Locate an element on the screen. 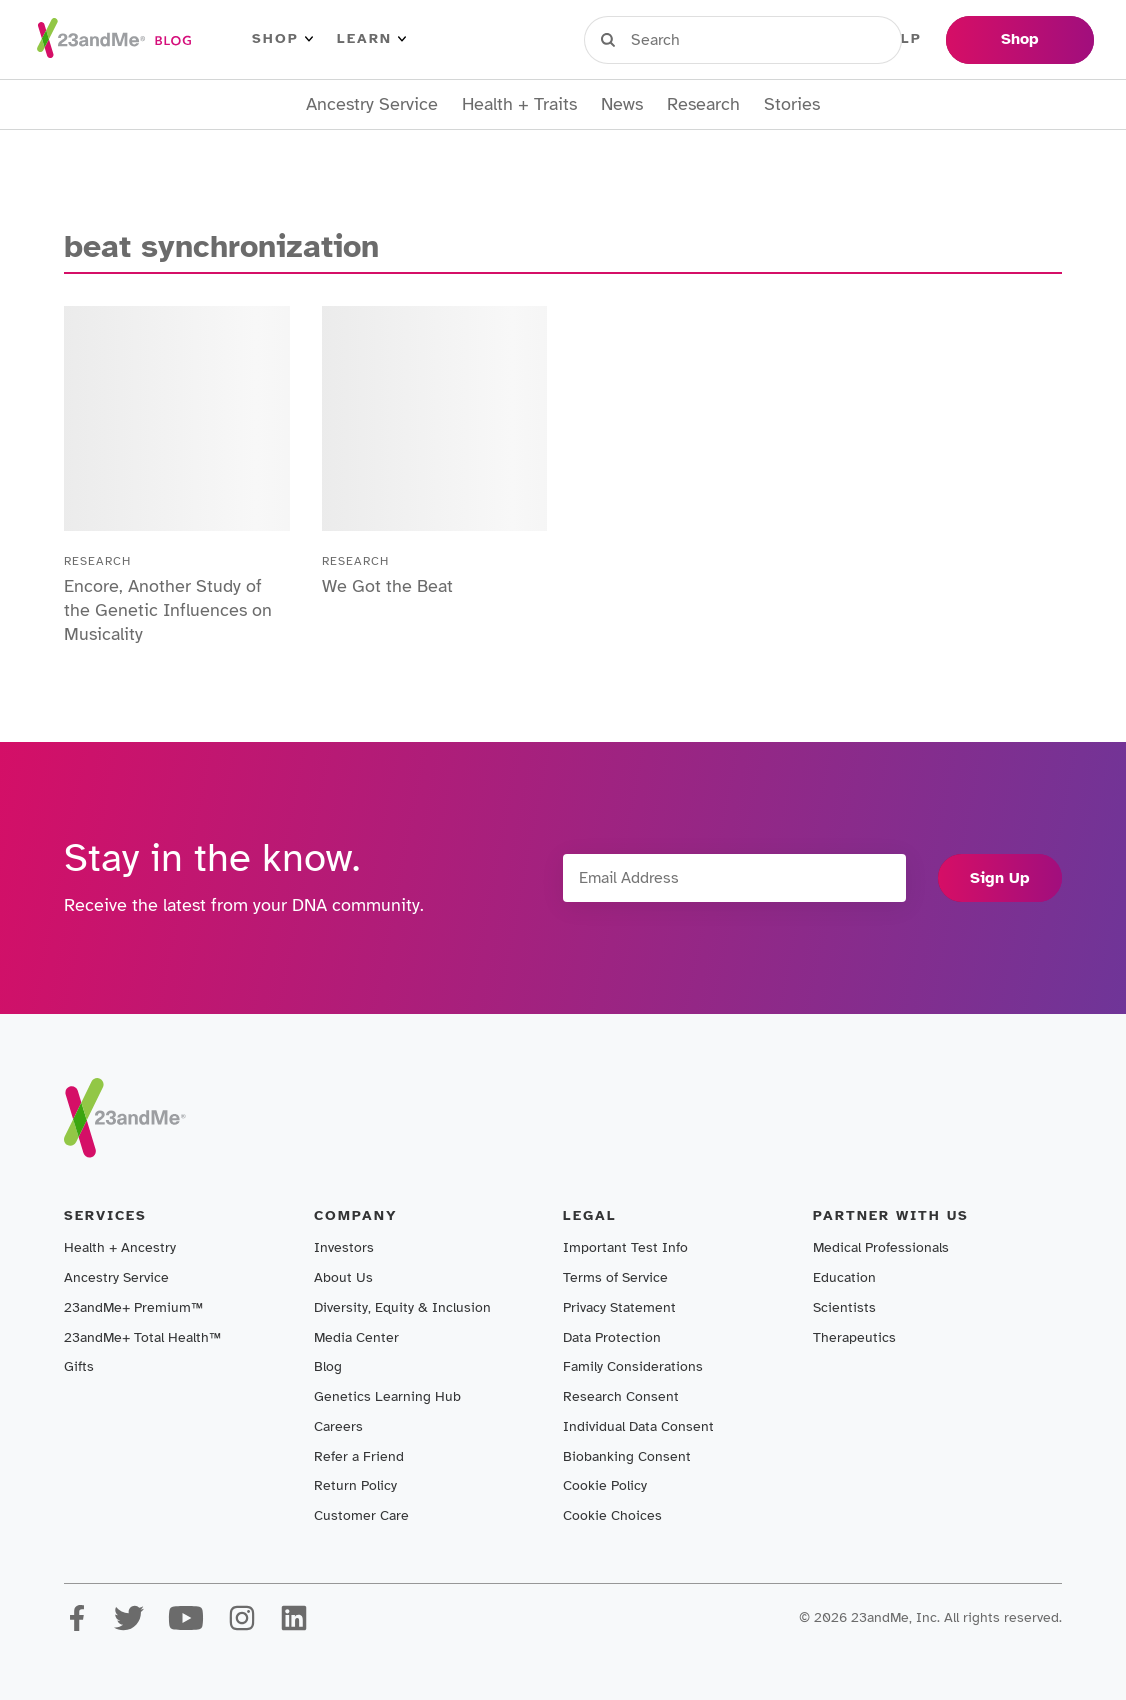 The image size is (1126, 1700). Education is located at coordinates (844, 1277).